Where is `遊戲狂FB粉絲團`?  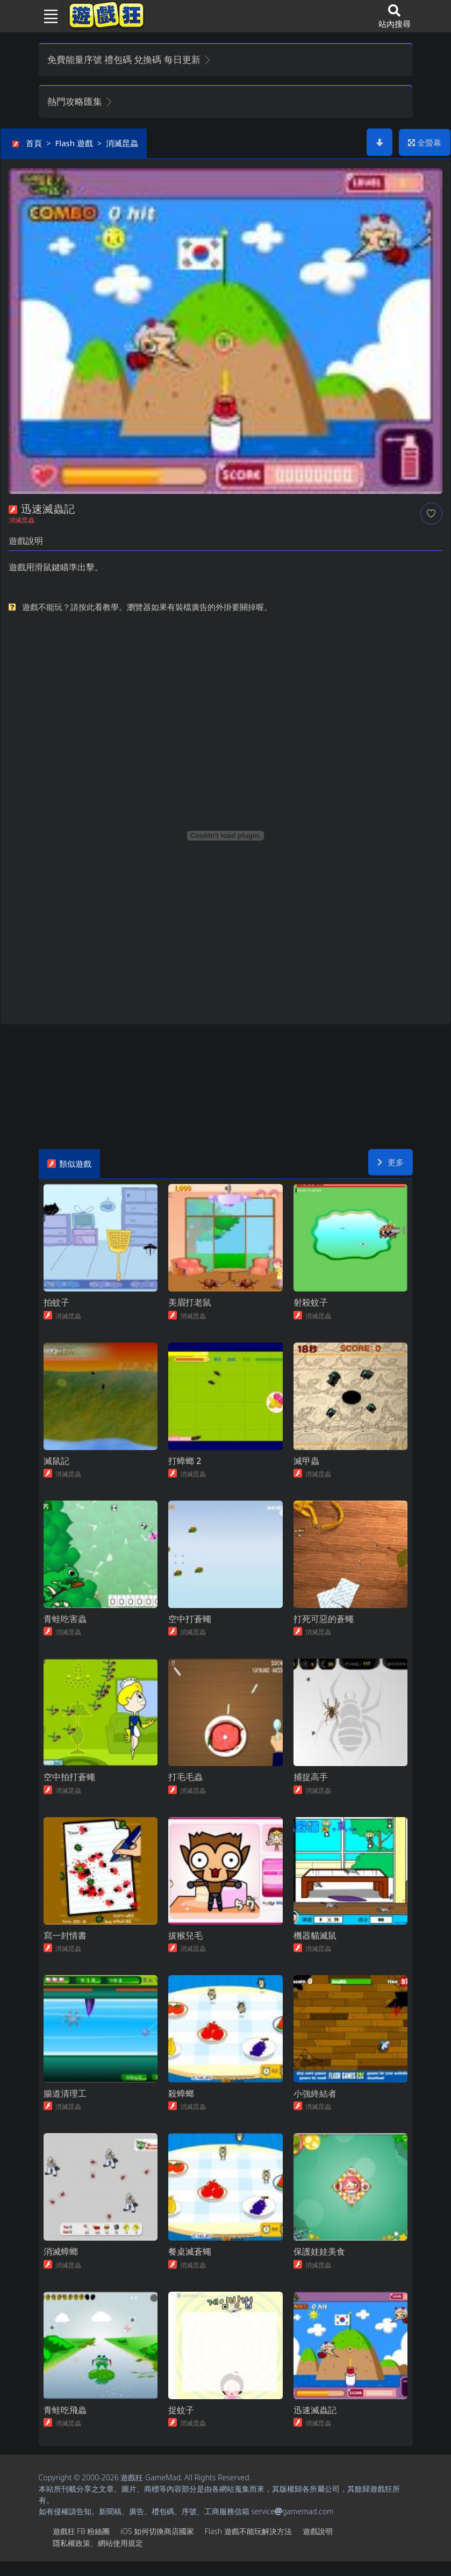 遊戲狂FB粉絲團 is located at coordinates (81, 2546).